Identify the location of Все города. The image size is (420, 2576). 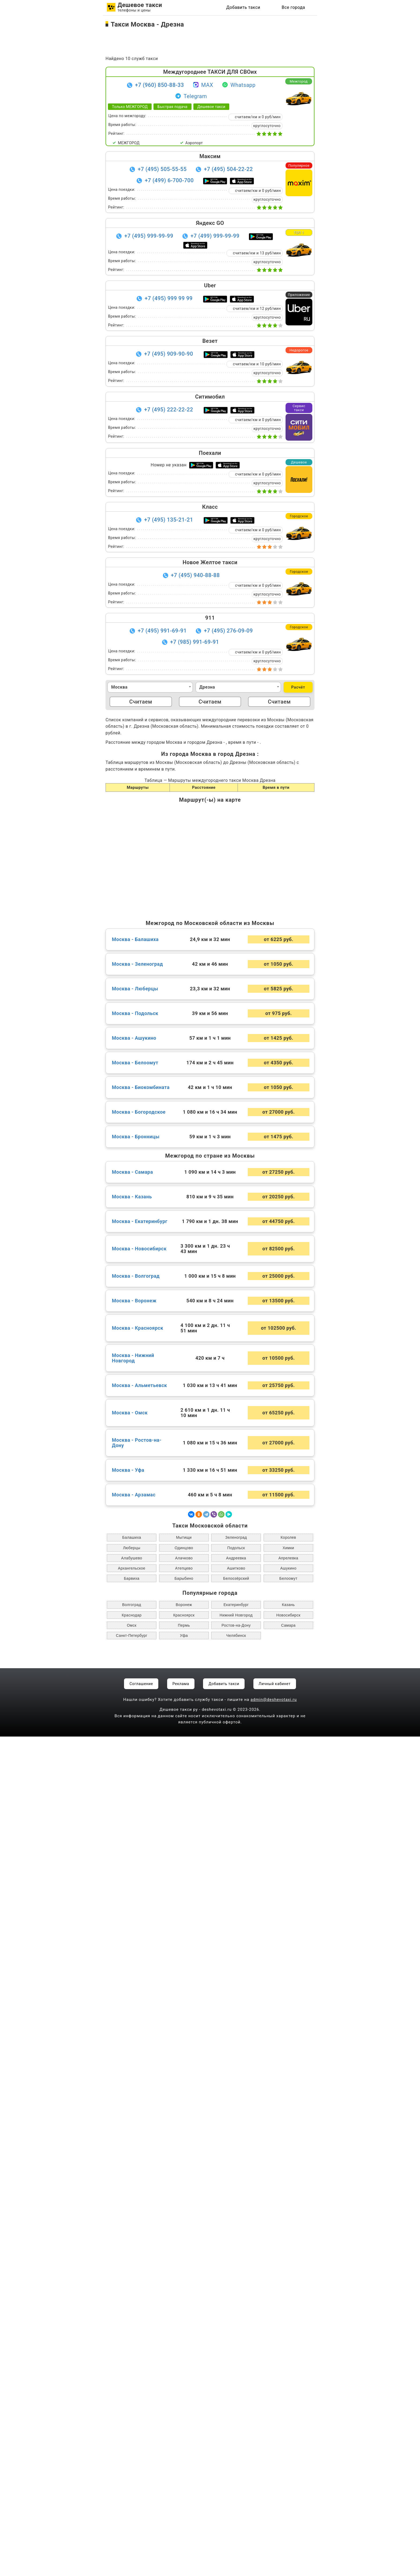
(293, 7).